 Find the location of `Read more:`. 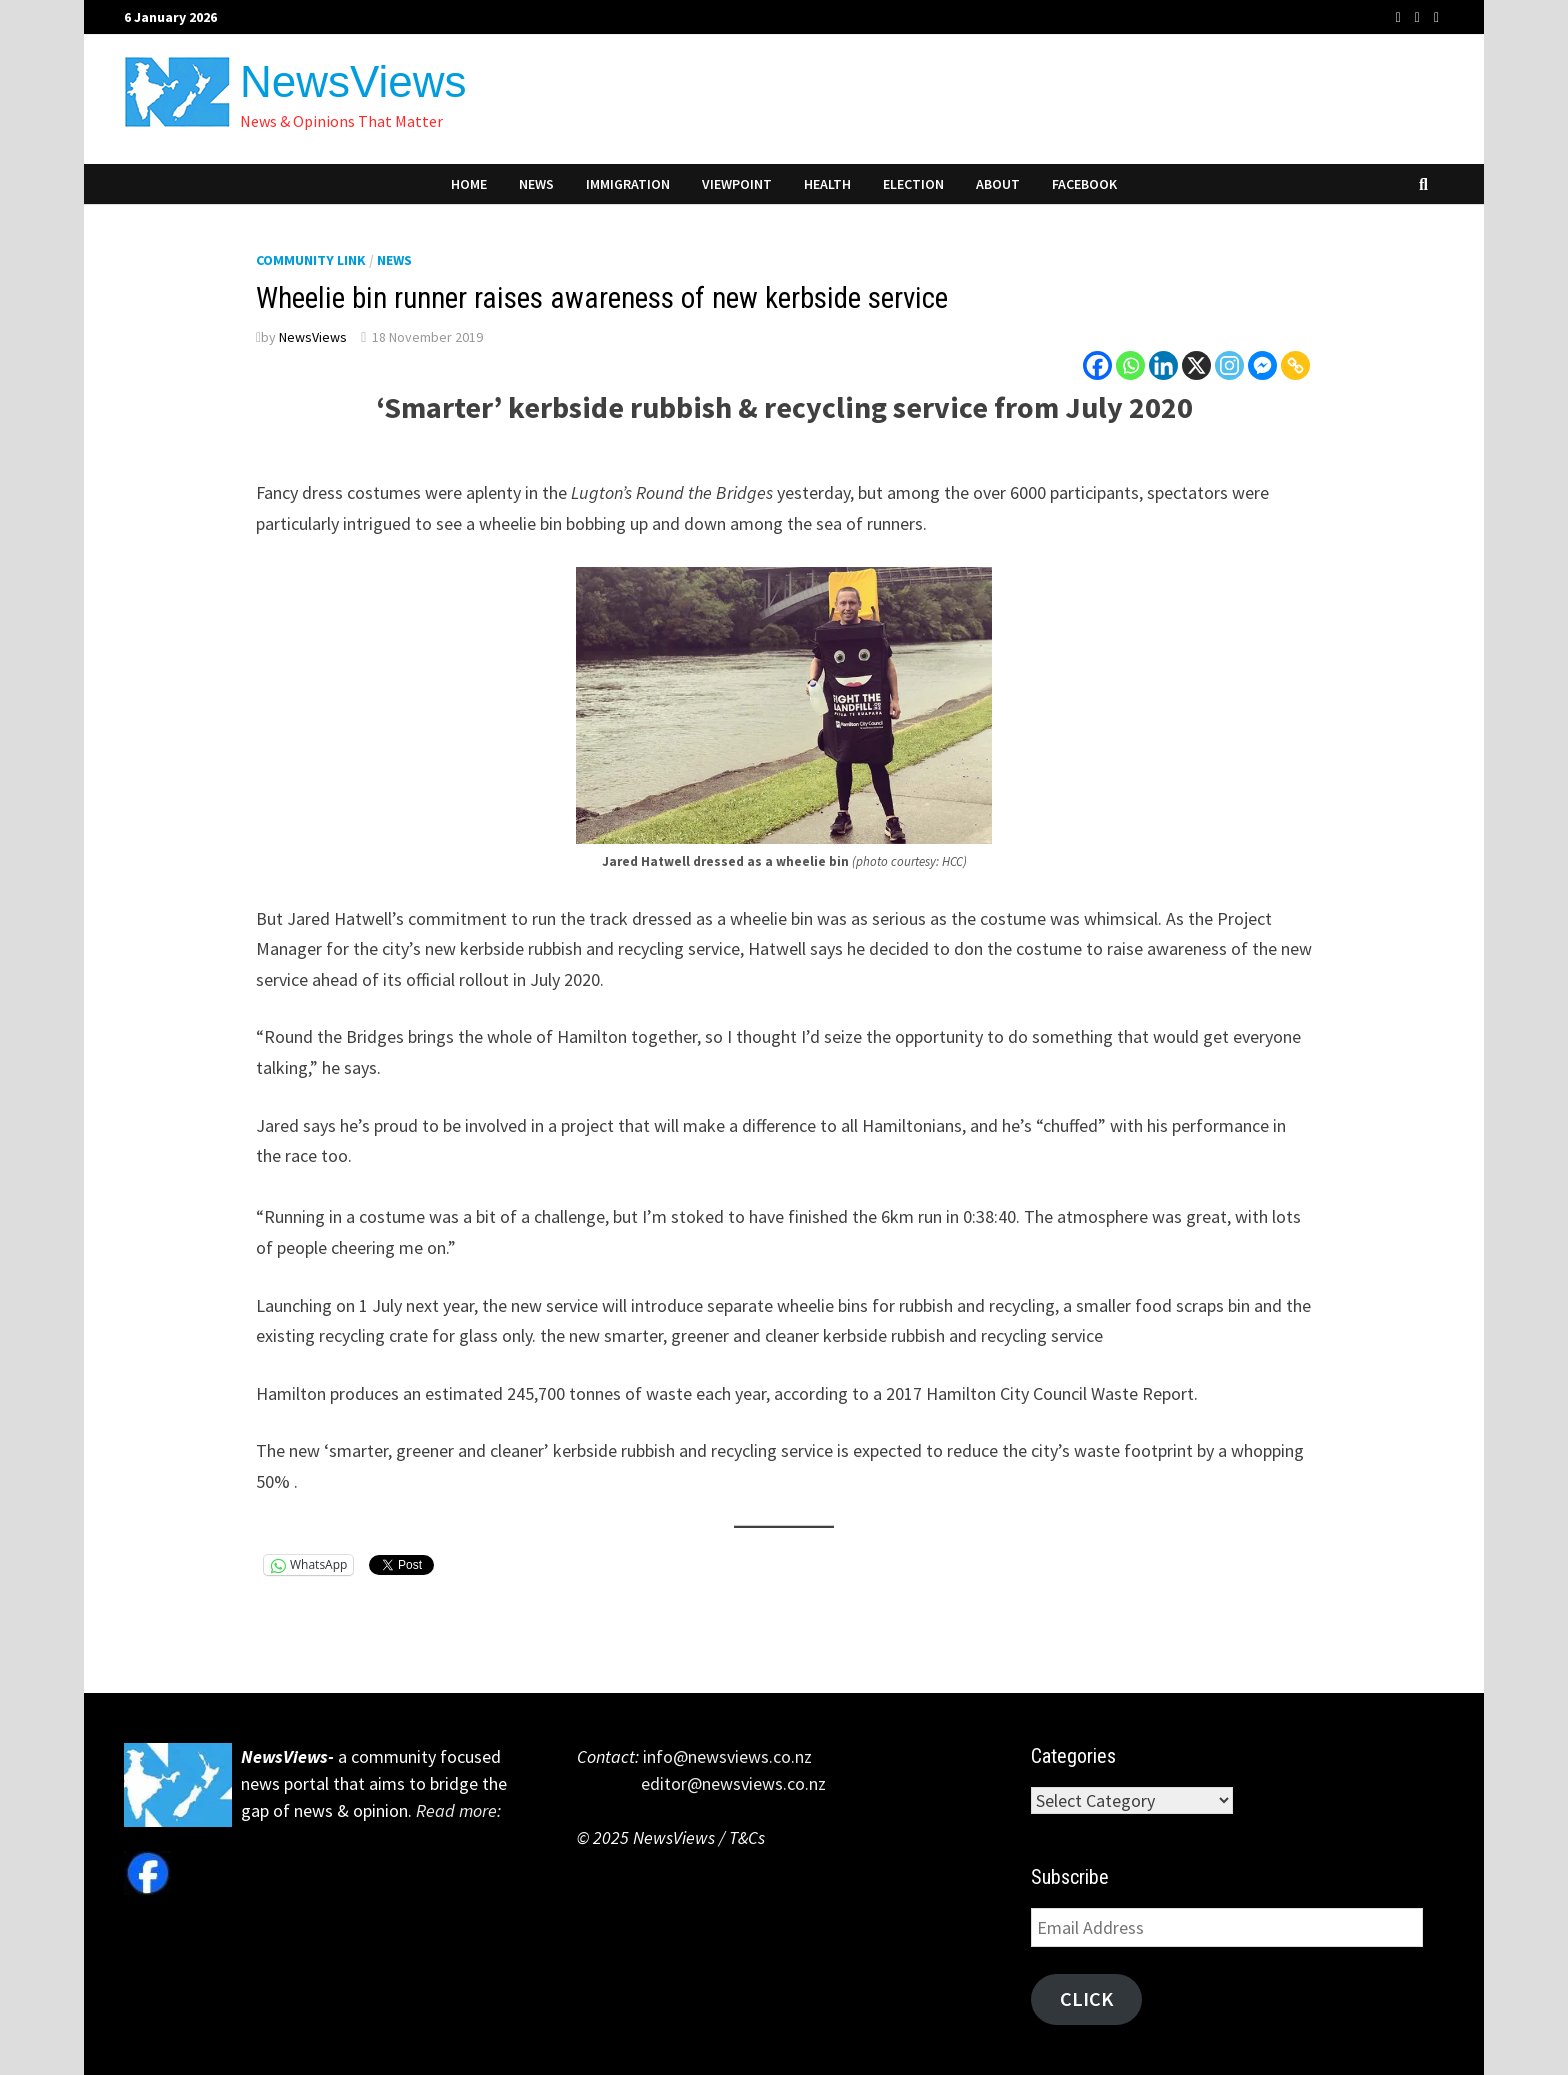

Read more: is located at coordinates (460, 1810).